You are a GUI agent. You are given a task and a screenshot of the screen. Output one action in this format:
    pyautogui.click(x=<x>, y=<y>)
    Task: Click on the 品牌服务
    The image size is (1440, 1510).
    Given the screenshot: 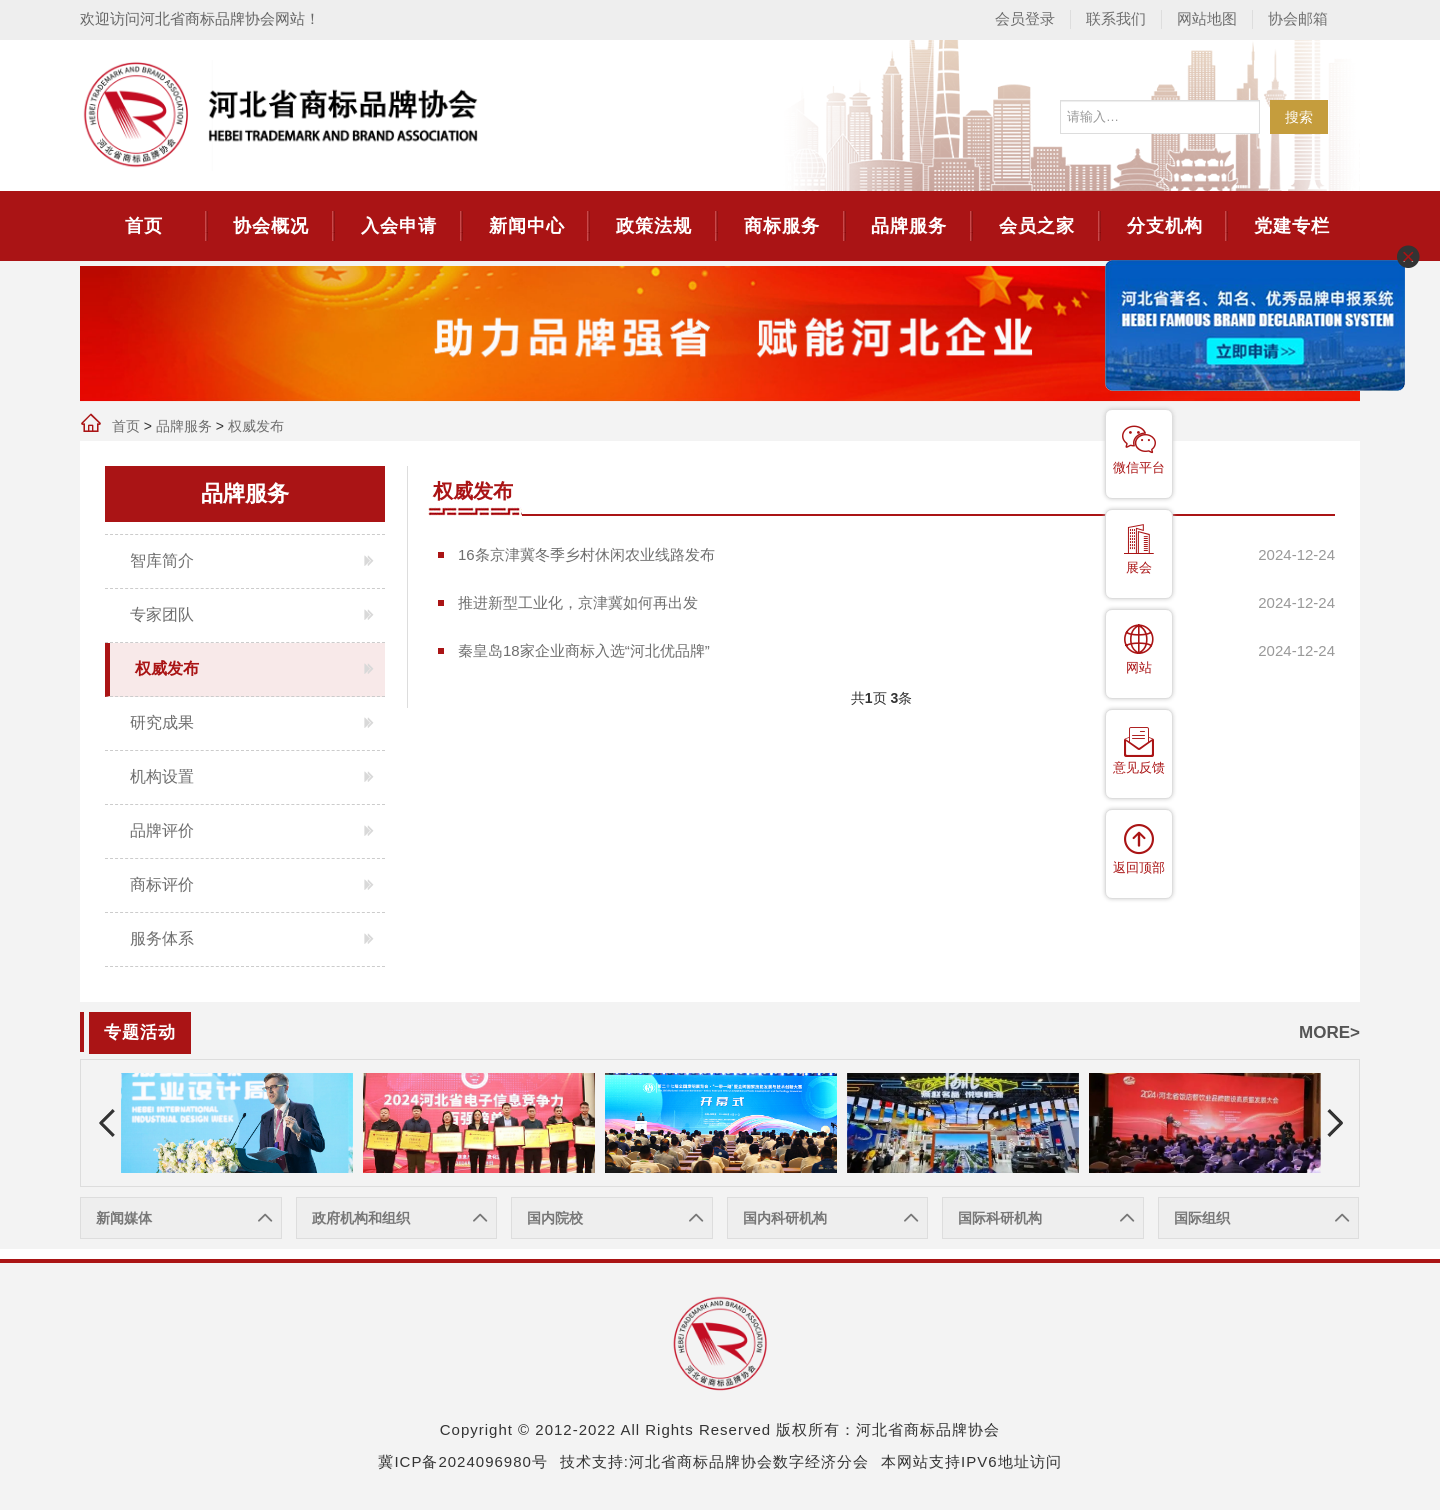 What is the action you would take?
    pyautogui.click(x=909, y=226)
    